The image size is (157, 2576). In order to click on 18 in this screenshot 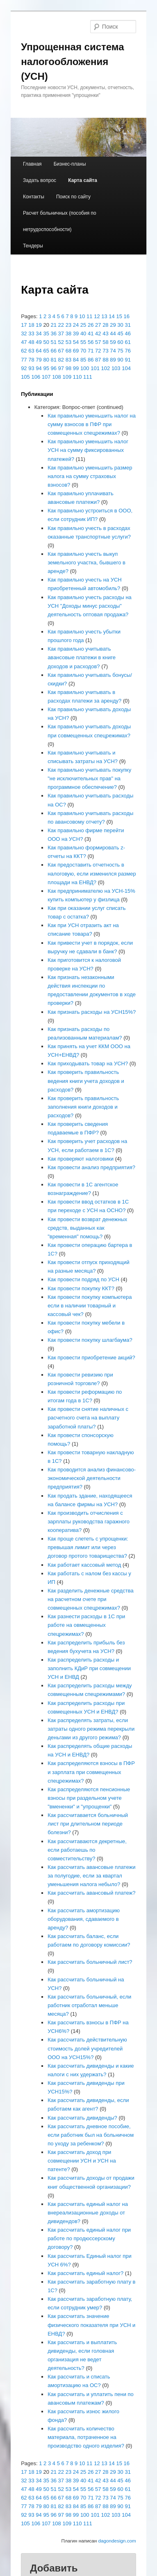, I will do `click(31, 325)`.